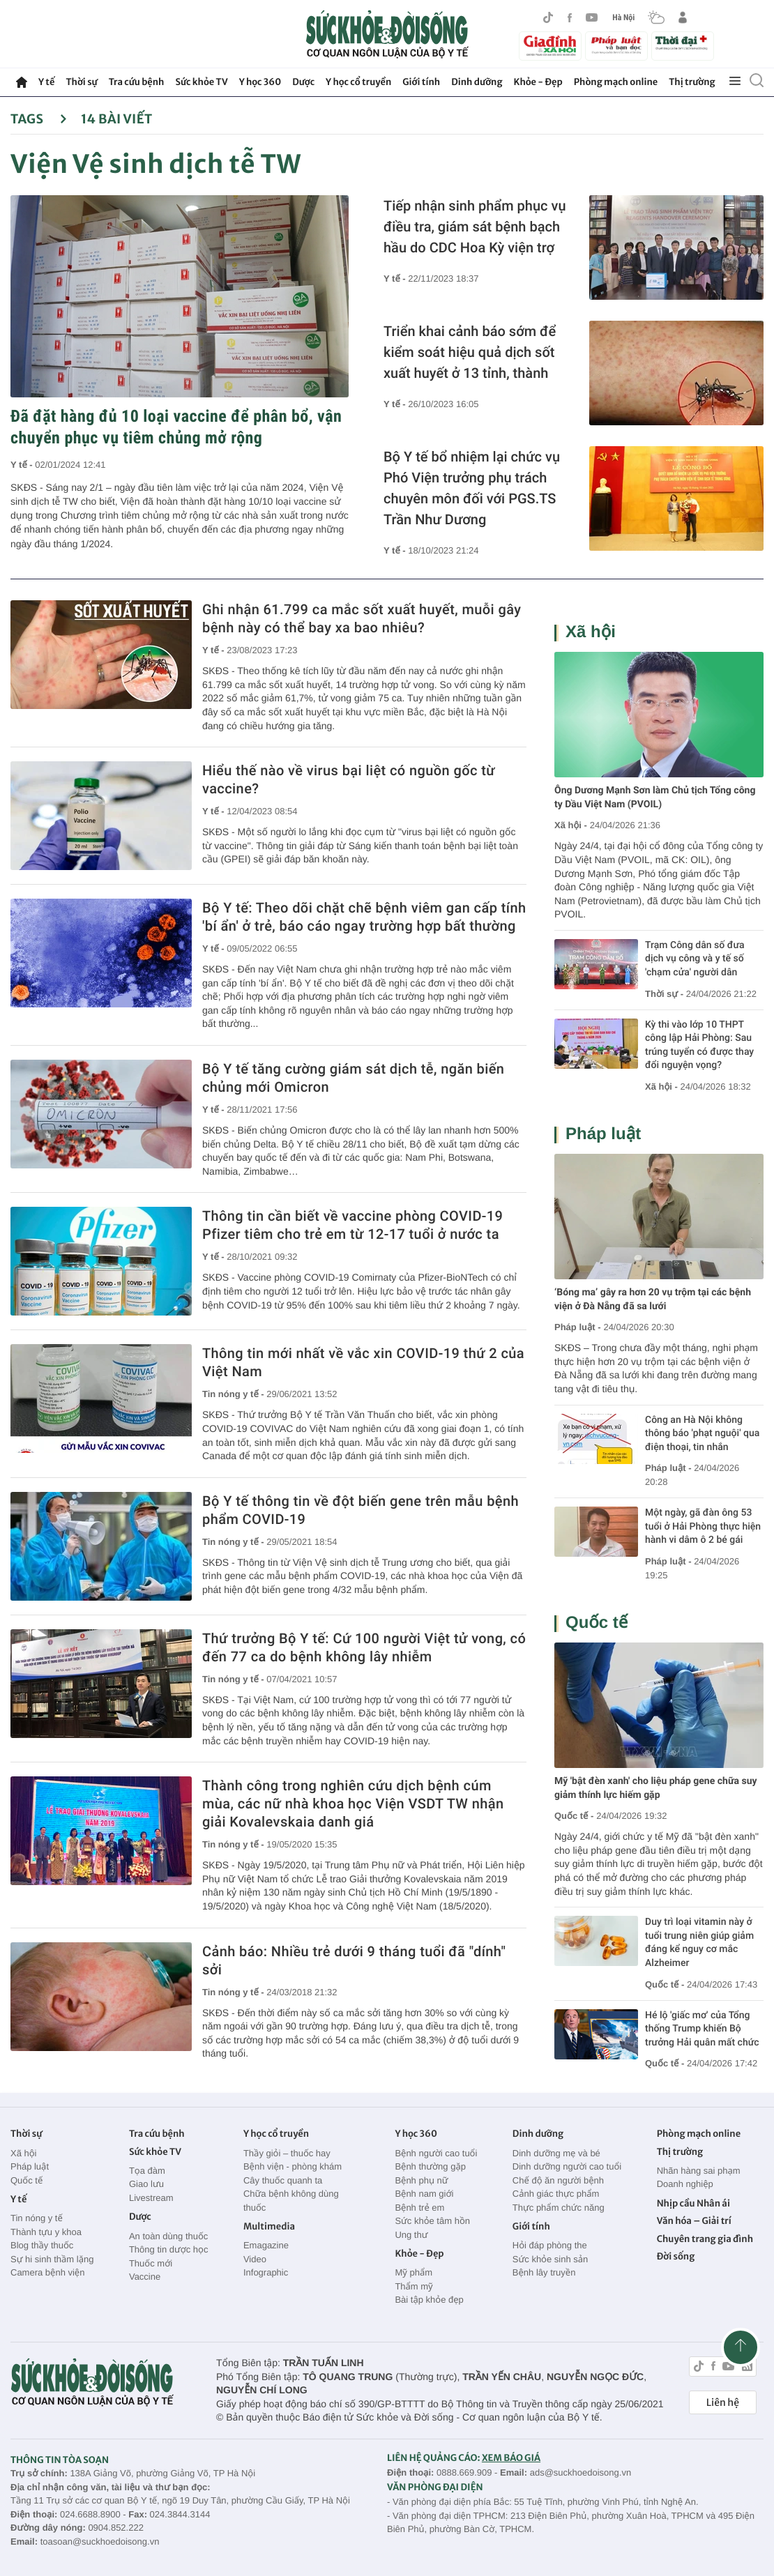  What do you see at coordinates (358, 82) in the screenshot?
I see `Y học cổ truyền` at bounding box center [358, 82].